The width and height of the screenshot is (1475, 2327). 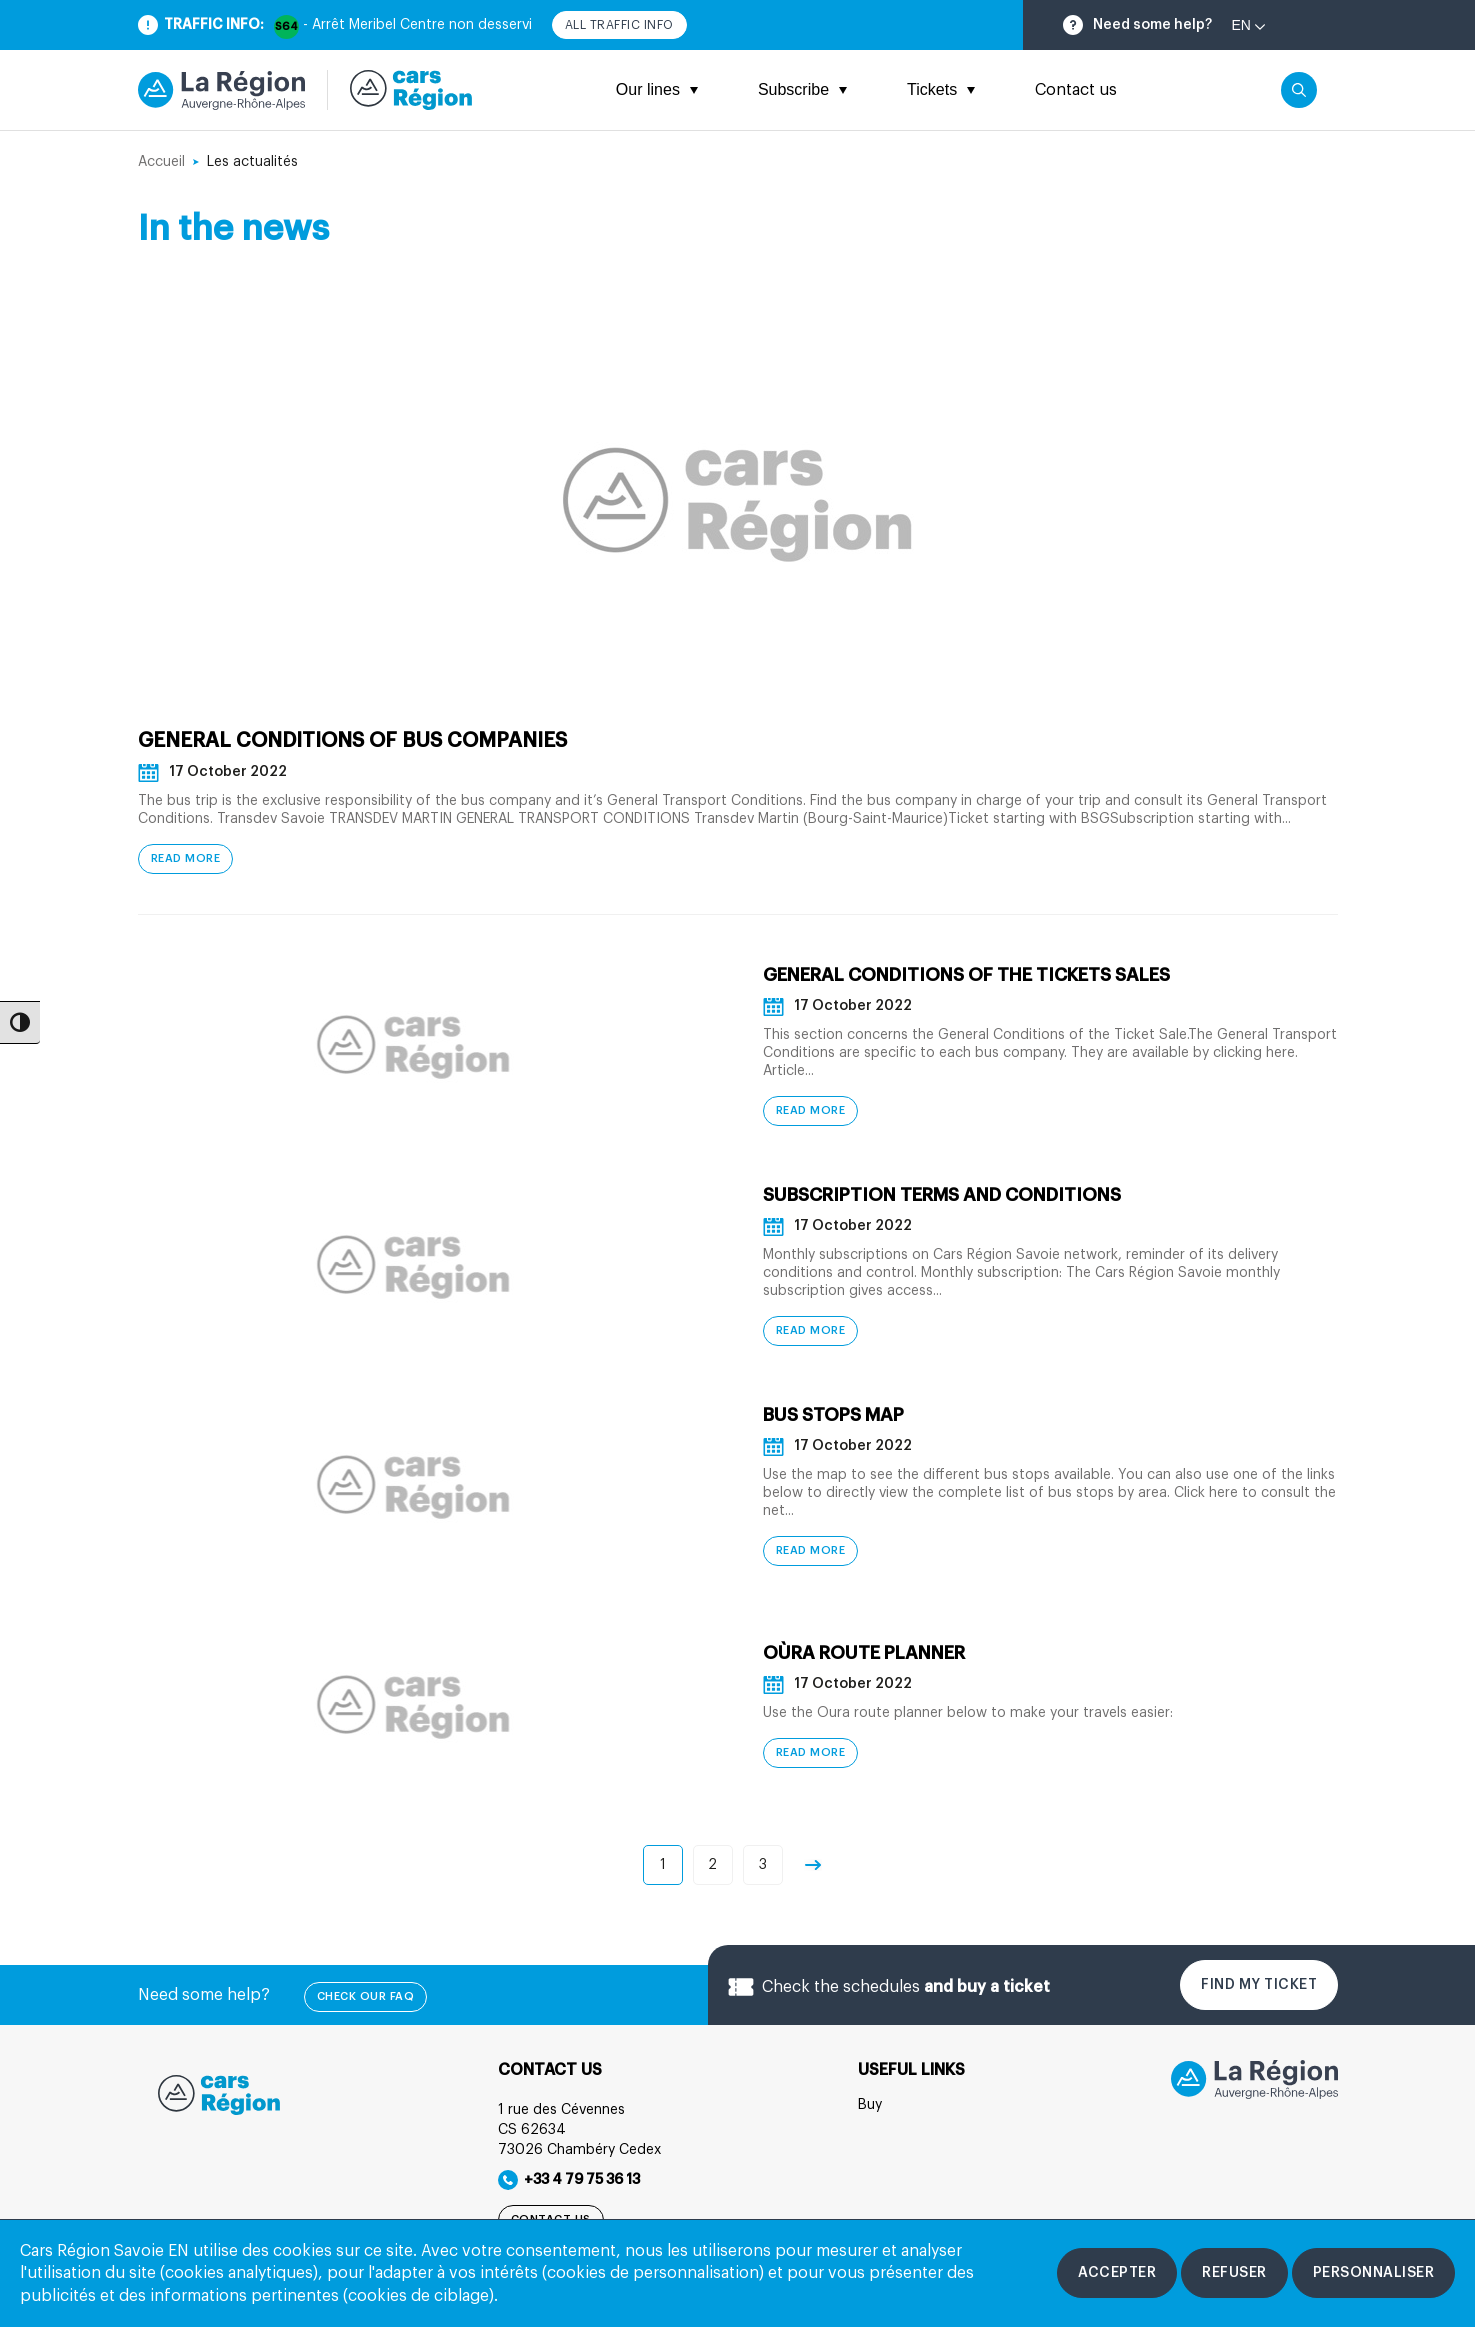 I want to click on [Refuser les cookies], so click(x=1234, y=2273).